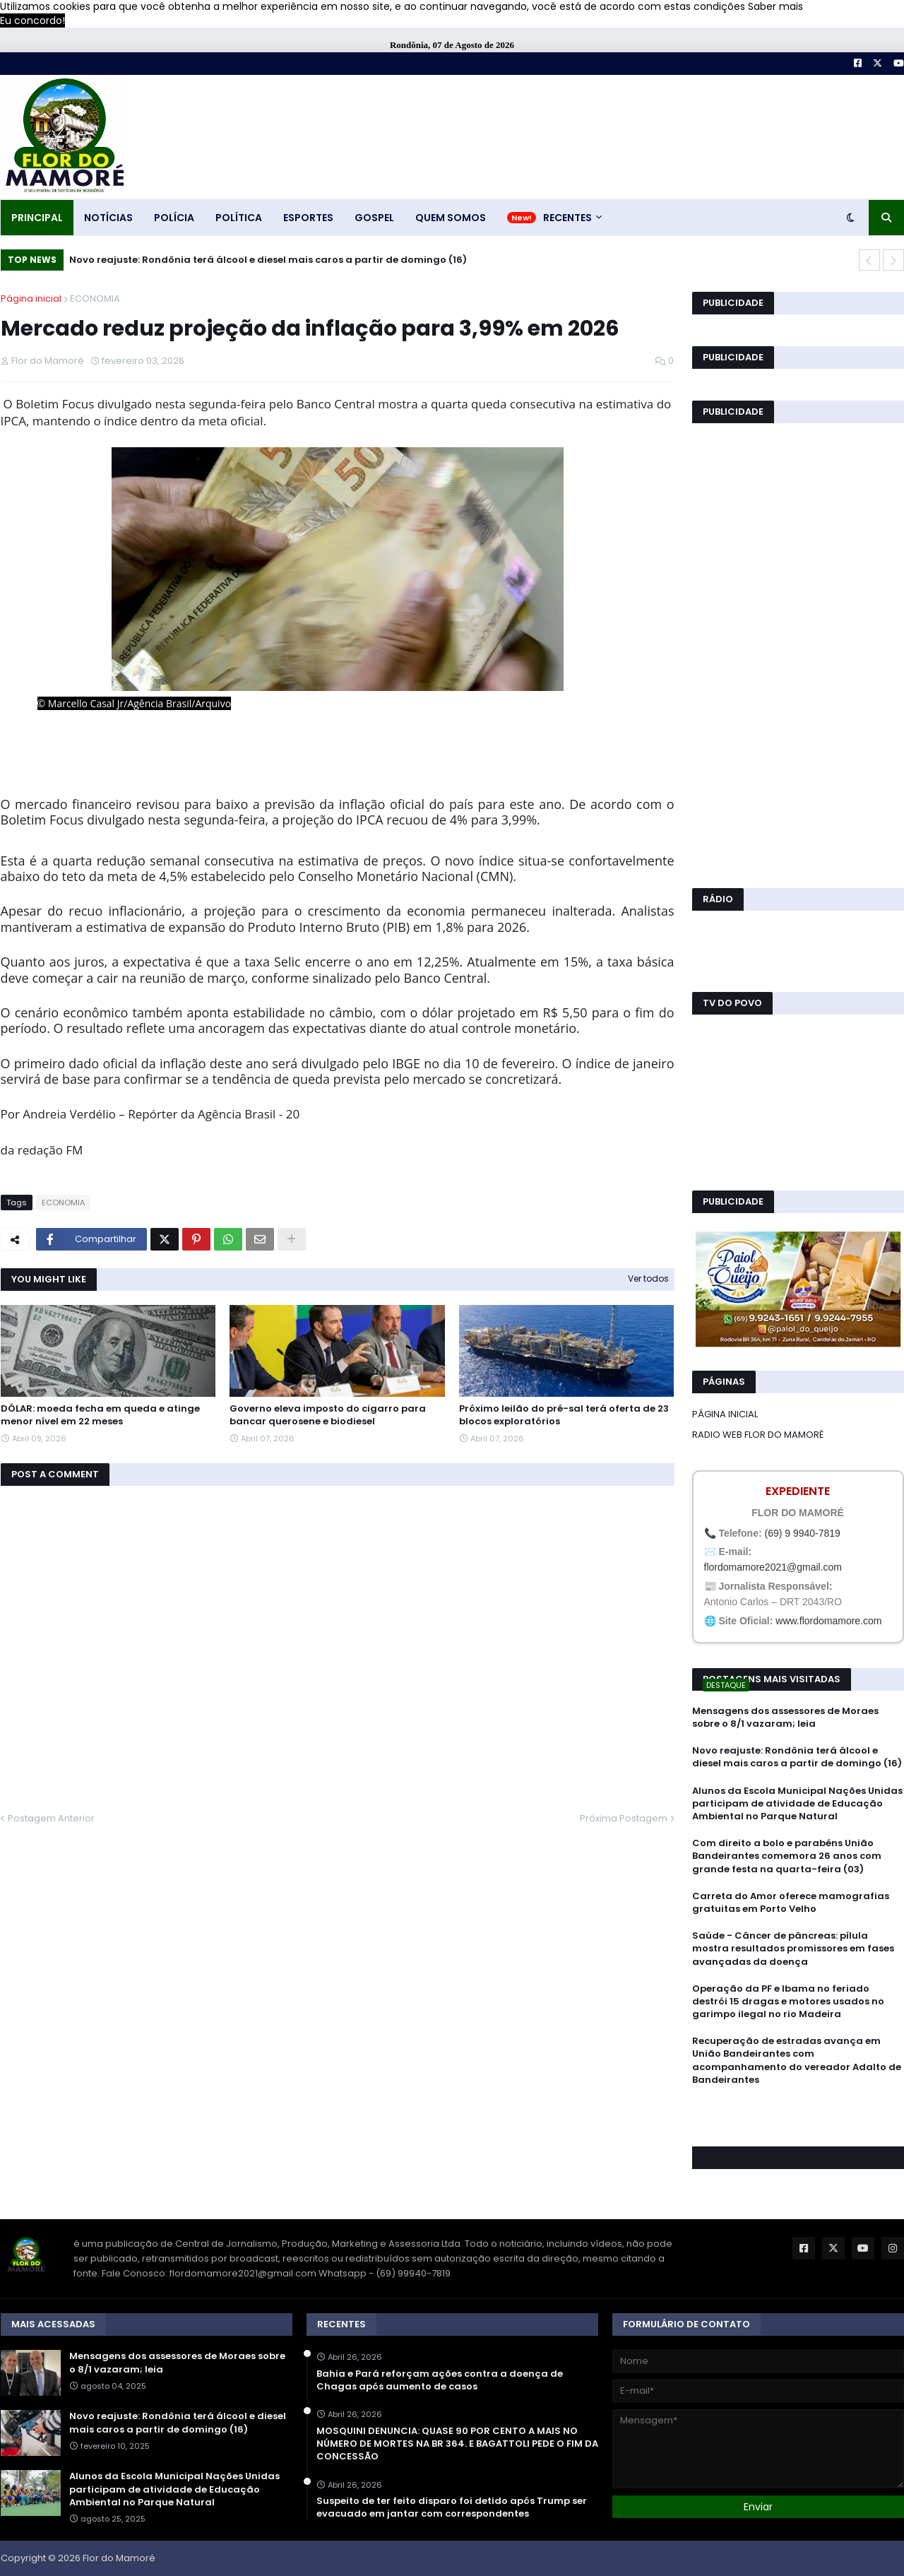 The image size is (904, 2576). I want to click on Próximo leilão do pré-sal terá oferta de 23 blocos exploratórios, so click(564, 1415).